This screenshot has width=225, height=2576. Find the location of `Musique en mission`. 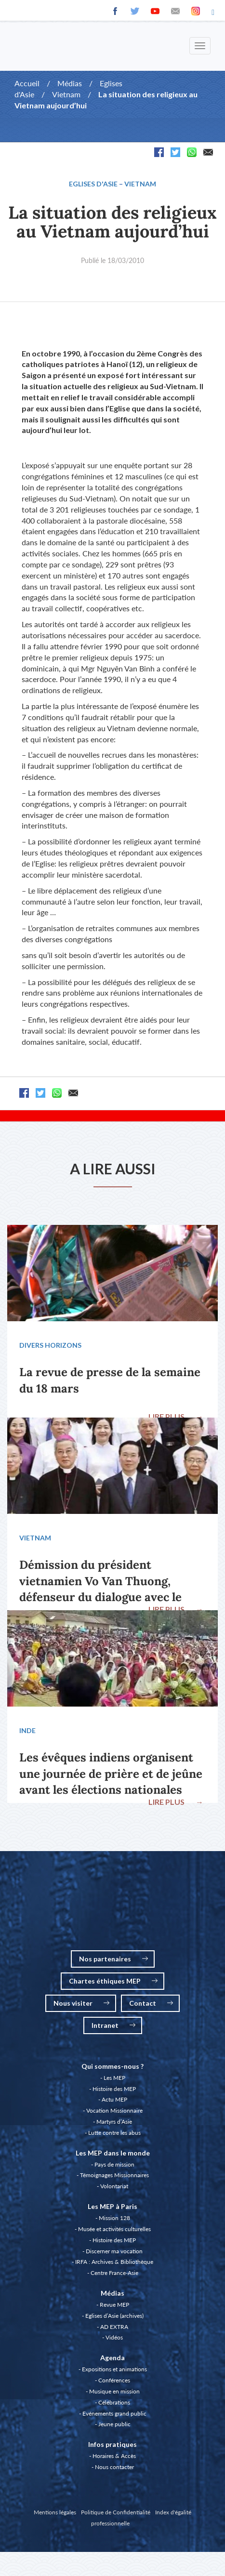

Musique en mission is located at coordinates (114, 2391).